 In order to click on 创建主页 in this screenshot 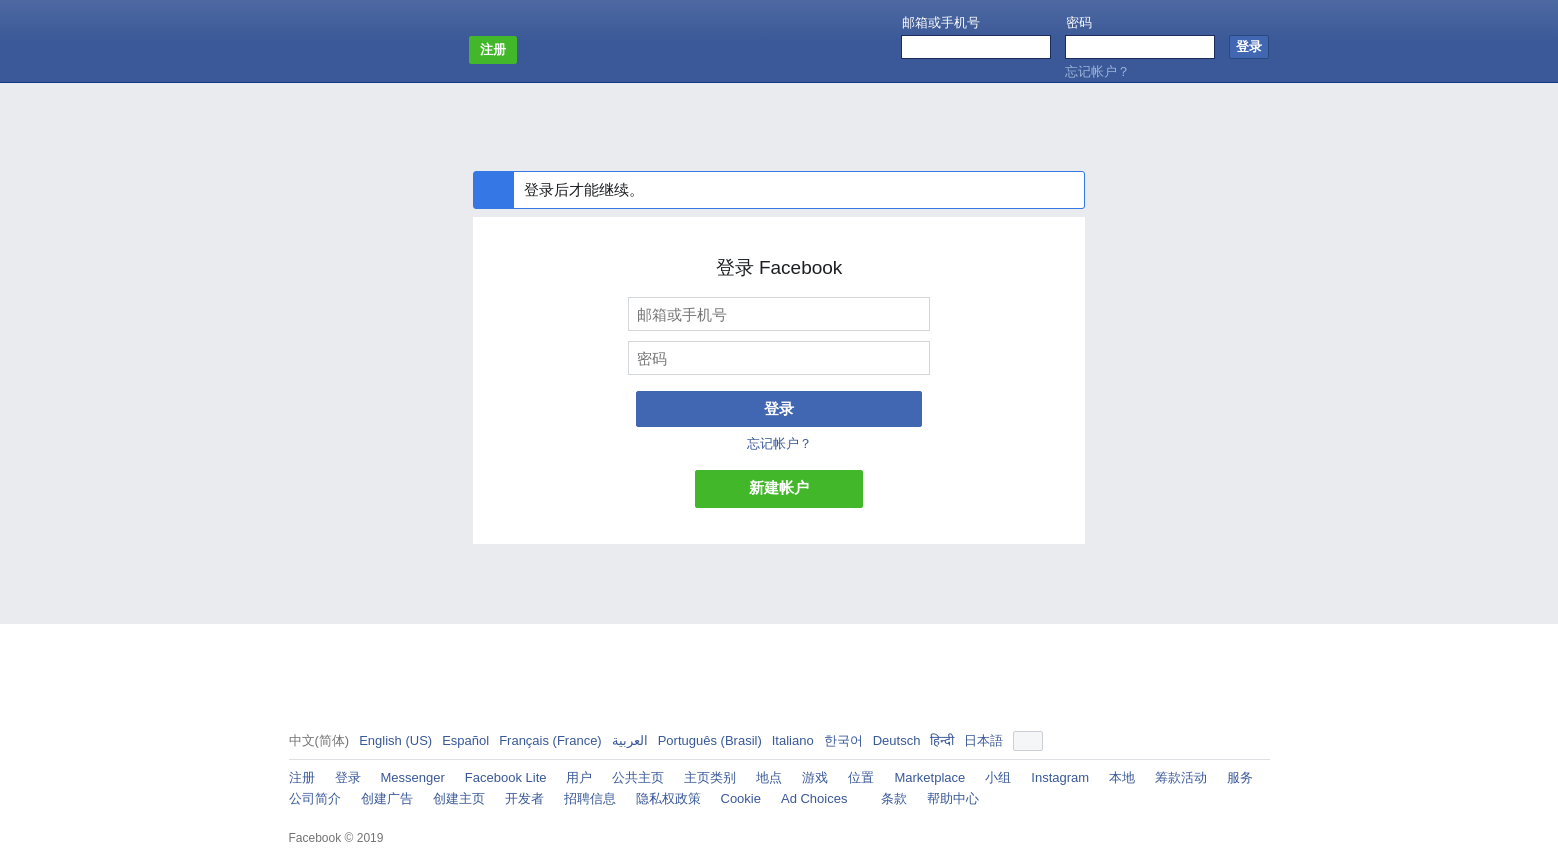, I will do `click(459, 798)`.